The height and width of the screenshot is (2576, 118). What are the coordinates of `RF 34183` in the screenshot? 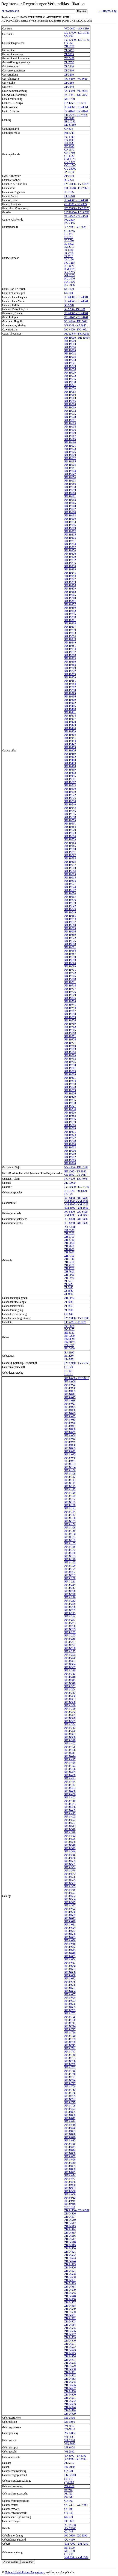 It's located at (70, 1556).